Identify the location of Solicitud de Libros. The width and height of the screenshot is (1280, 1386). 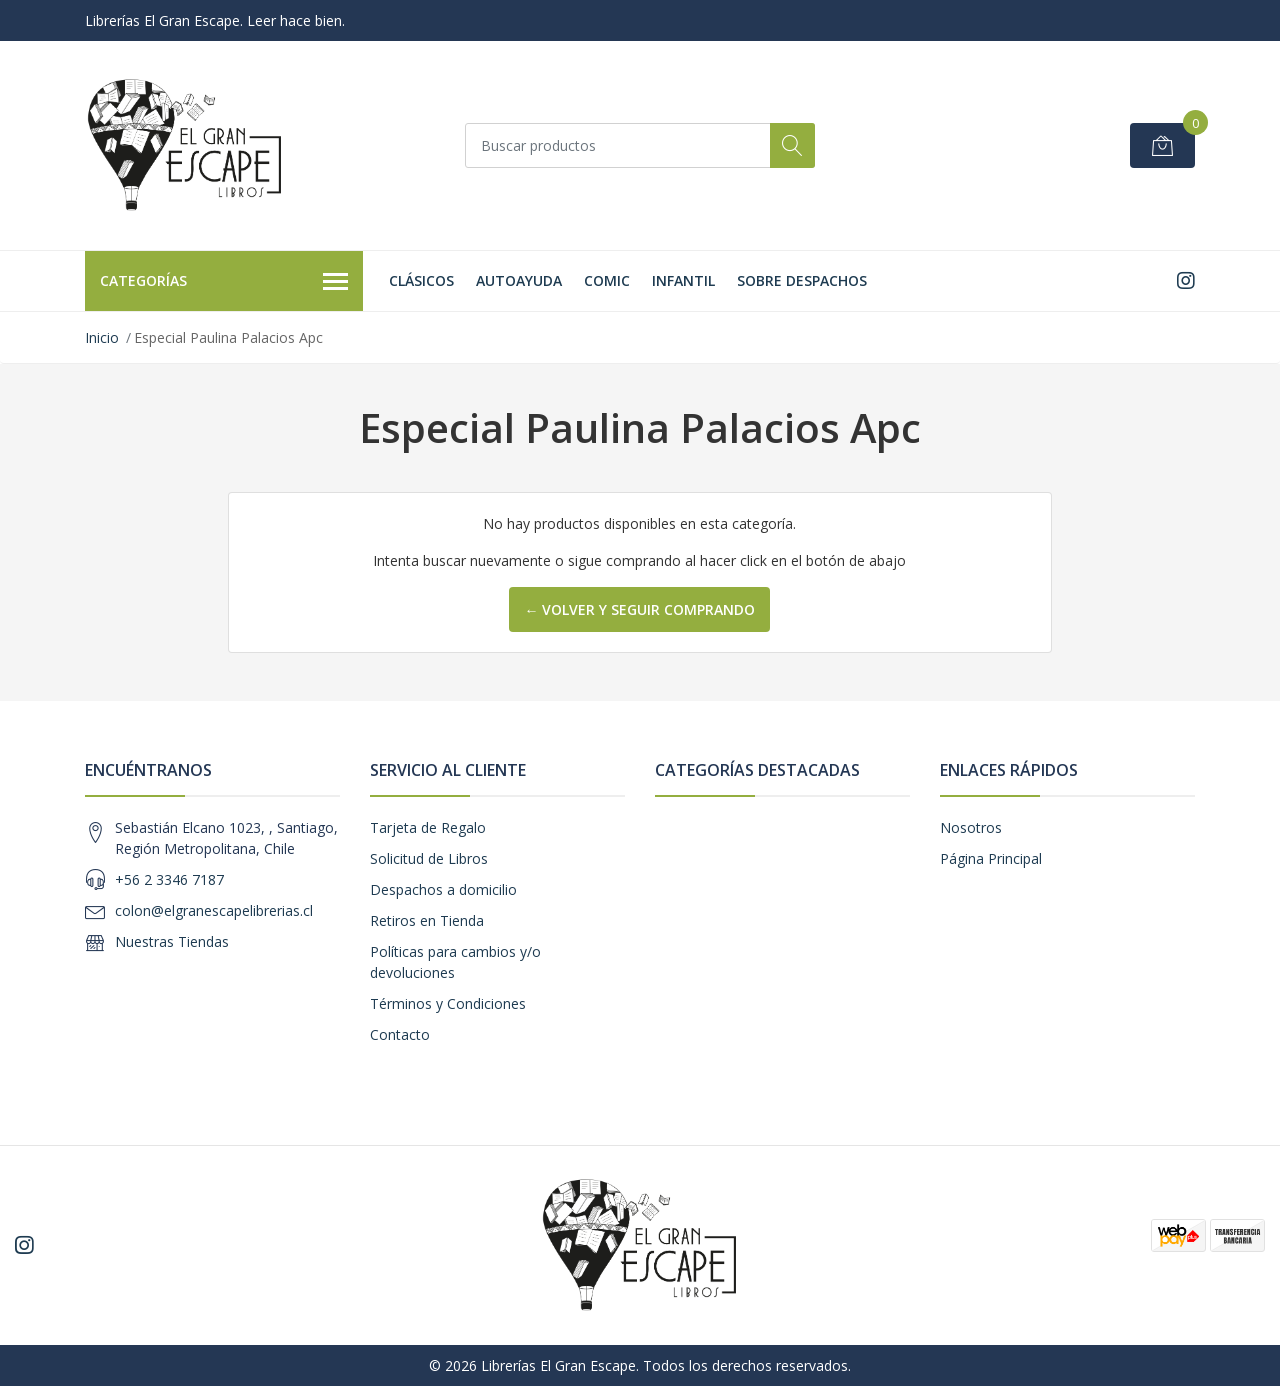
(429, 858).